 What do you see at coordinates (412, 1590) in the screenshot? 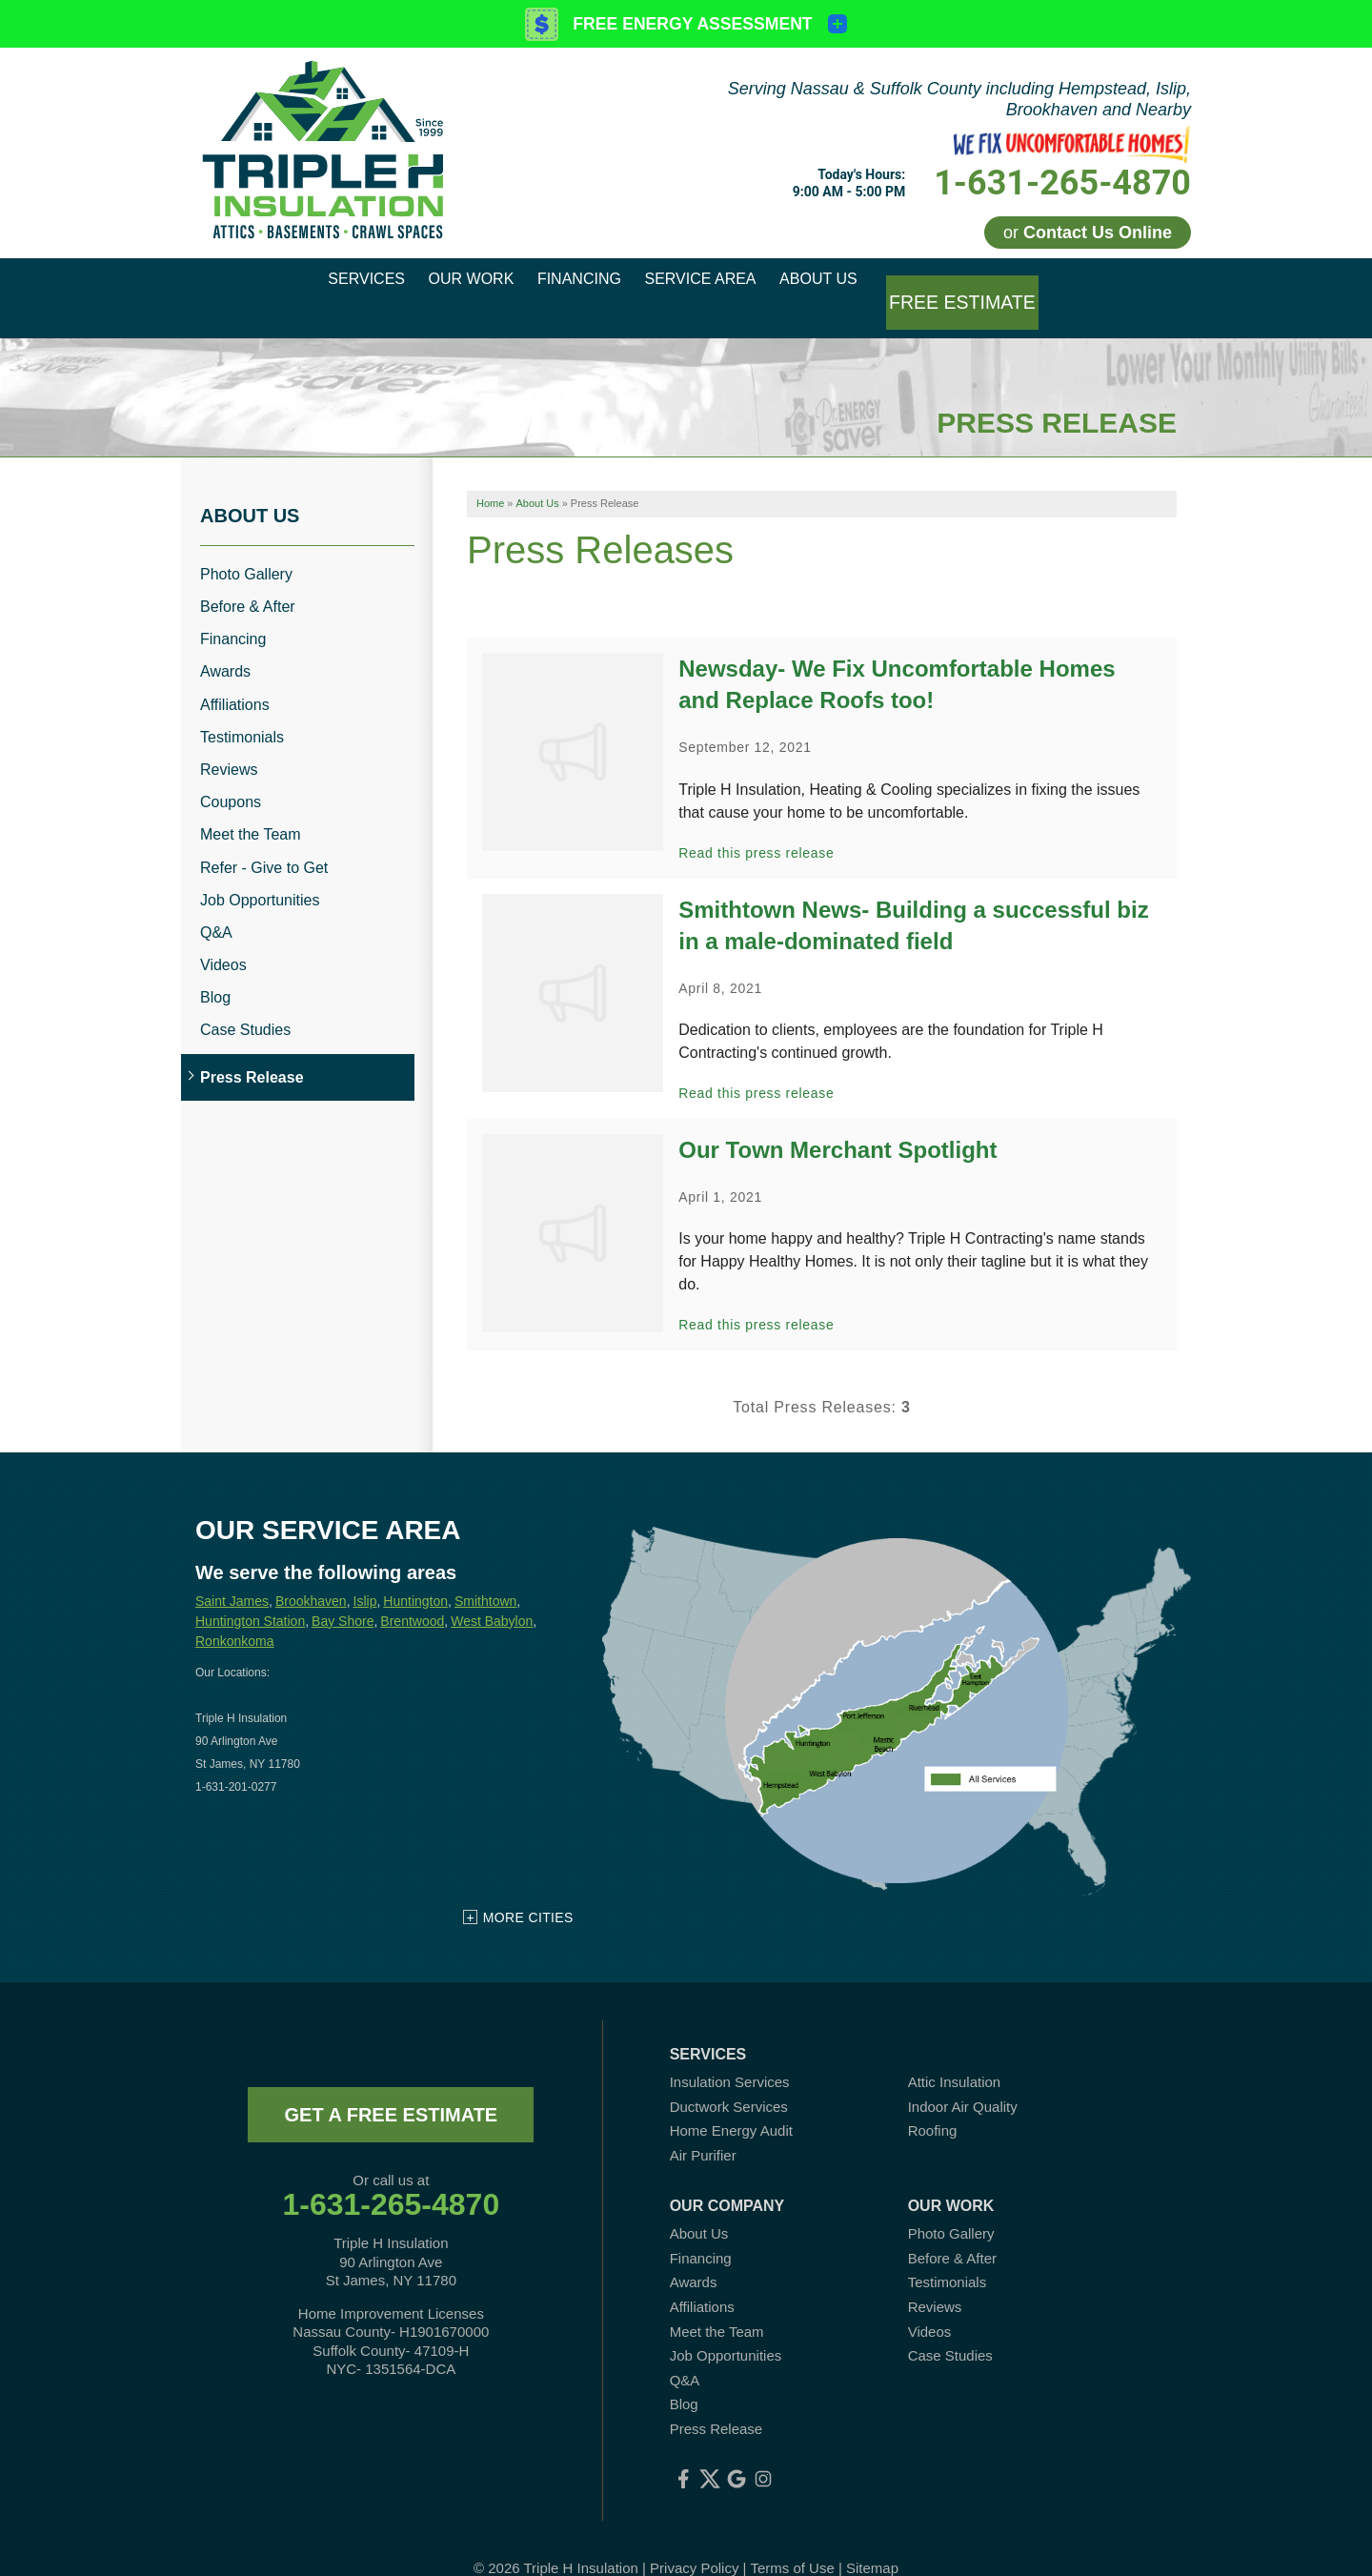
I see `Brentwood` at bounding box center [412, 1590].